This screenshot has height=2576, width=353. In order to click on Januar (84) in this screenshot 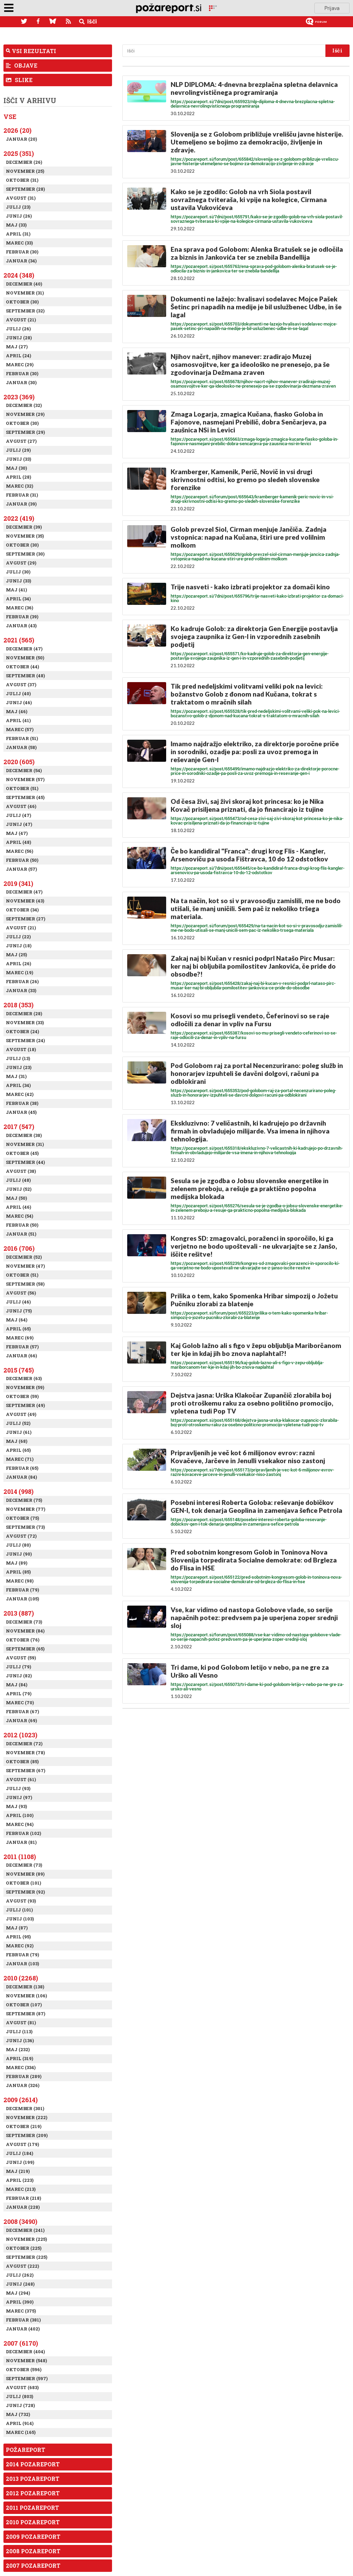, I will do `click(21, 1477)`.